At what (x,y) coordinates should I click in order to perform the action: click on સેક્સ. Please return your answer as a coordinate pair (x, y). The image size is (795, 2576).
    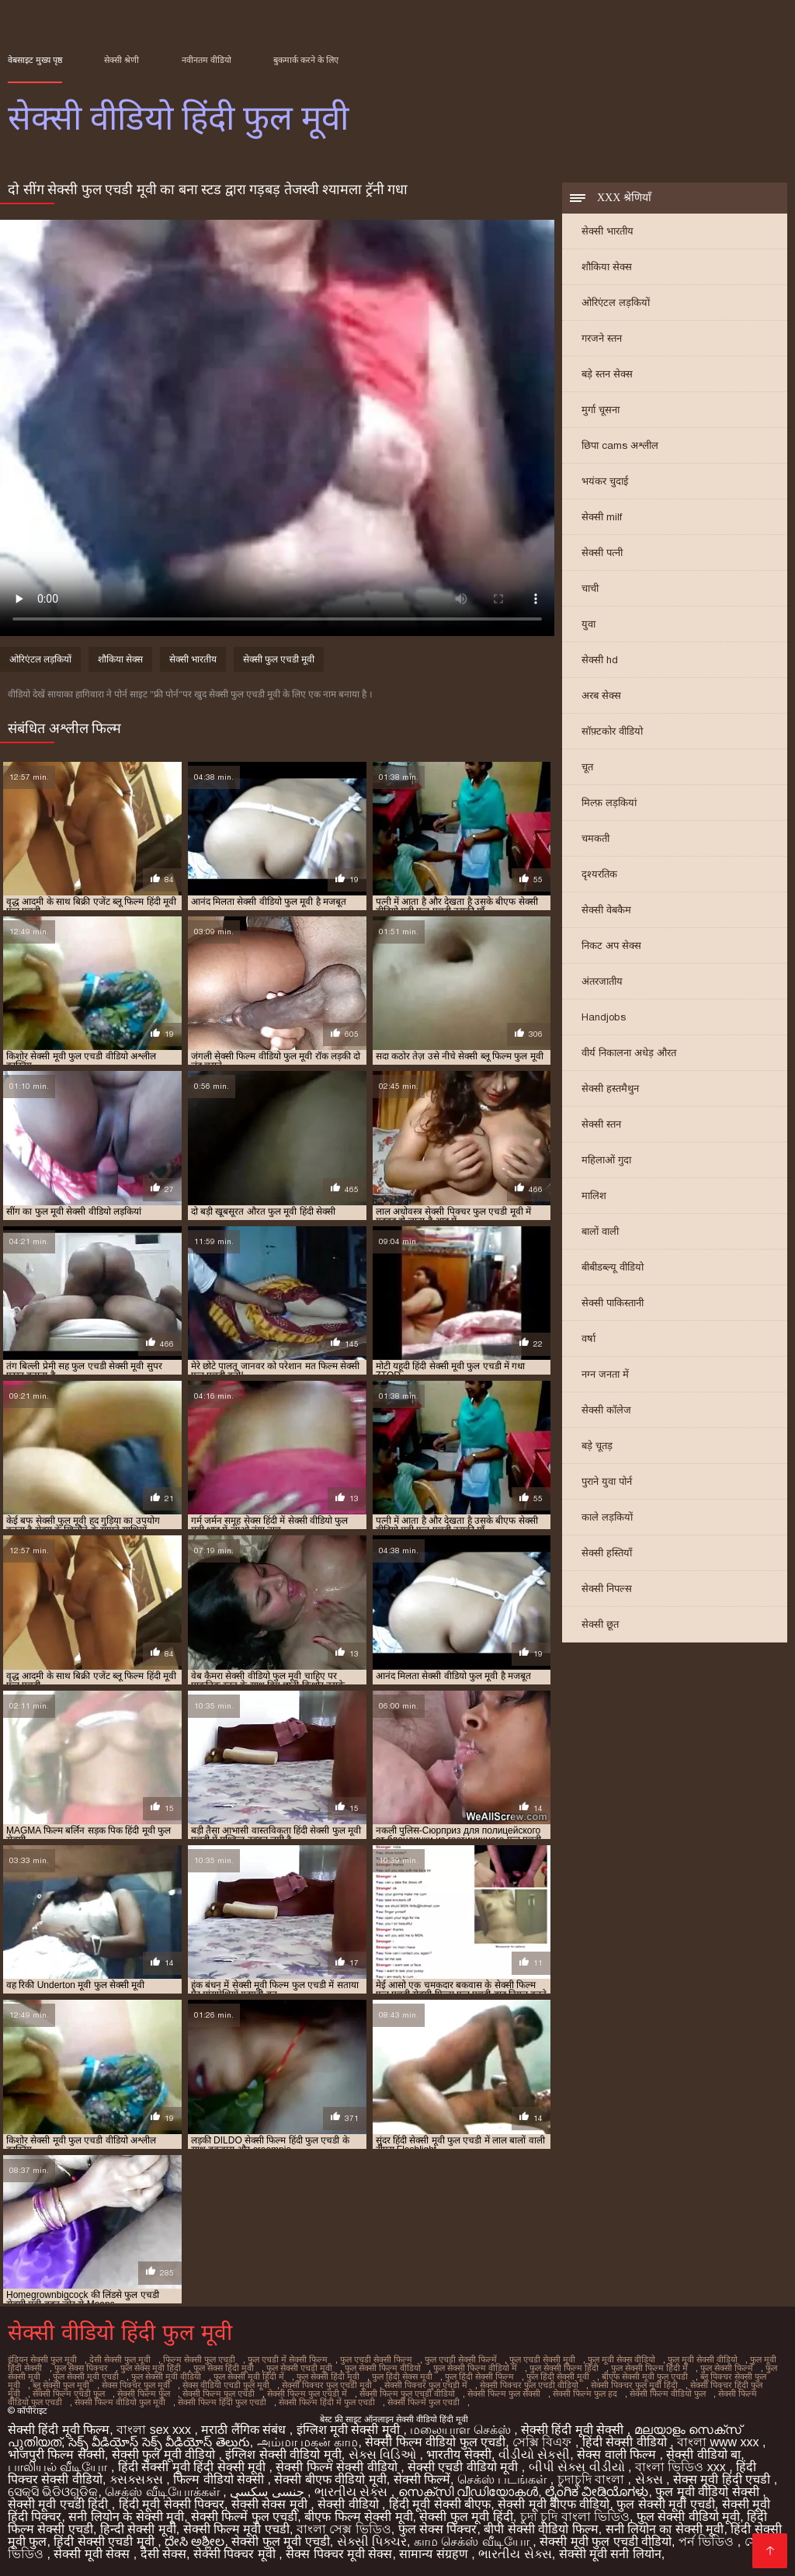
    Looking at the image, I should click on (650, 2479).